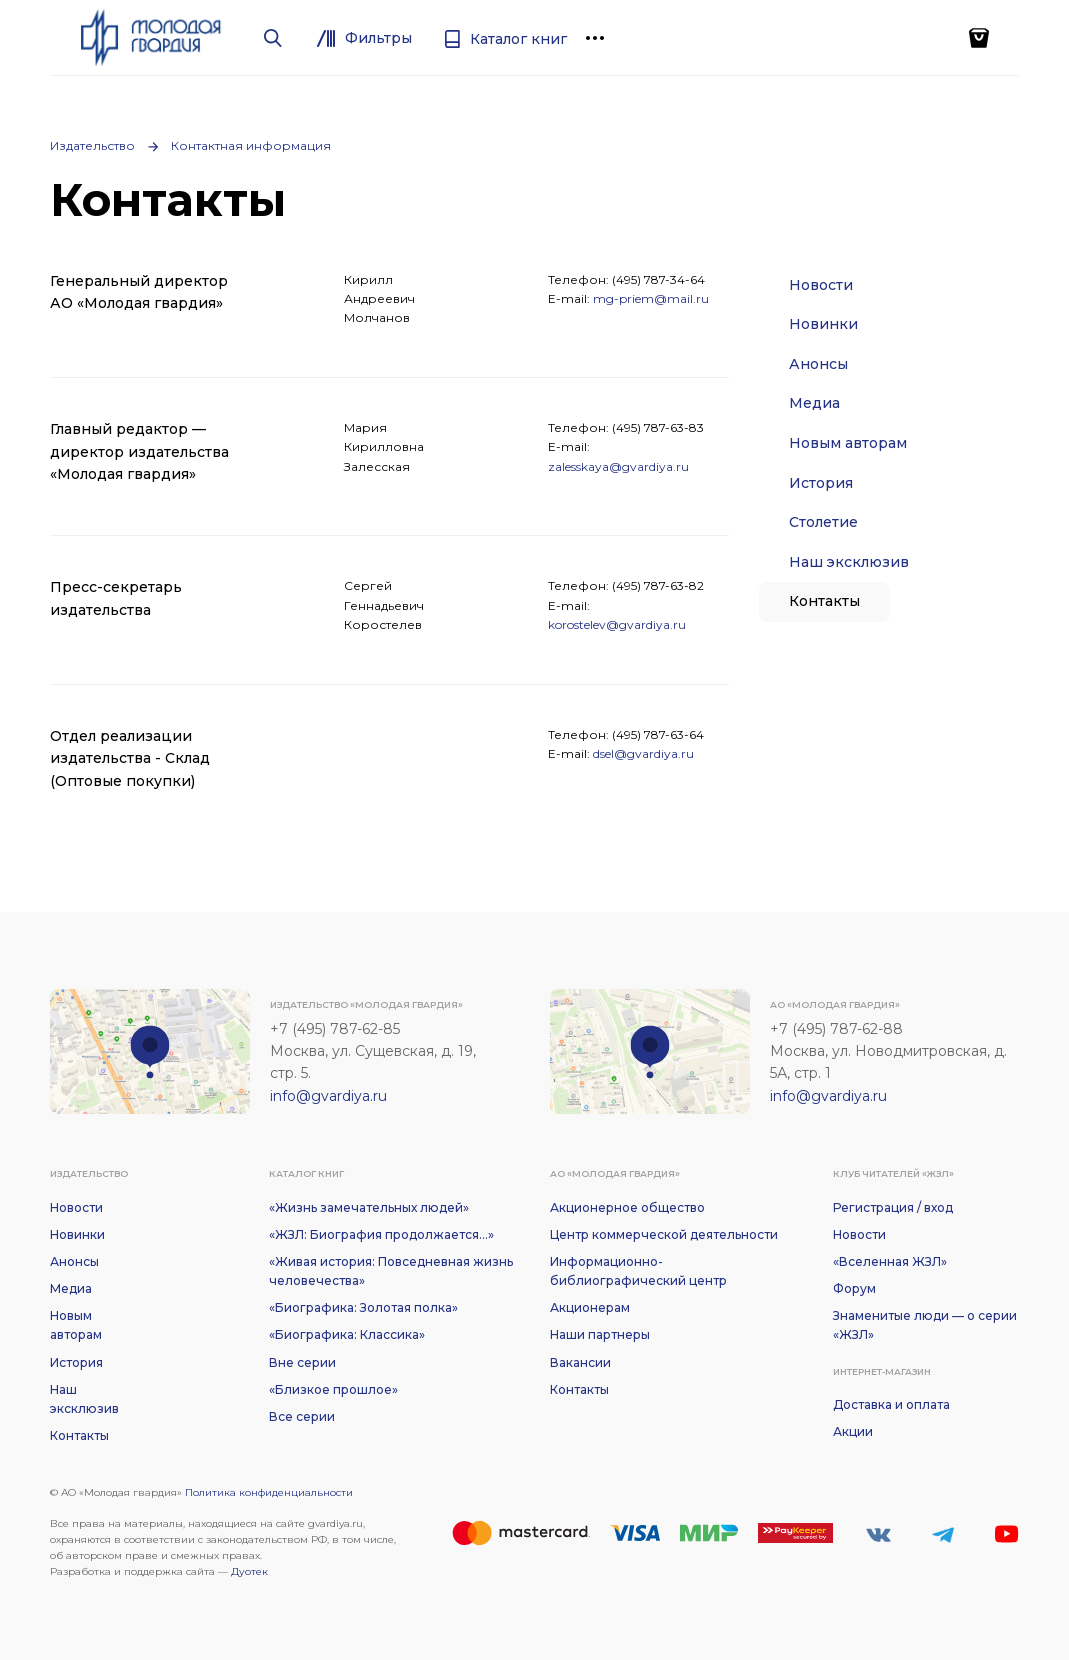 This screenshot has width=1069, height=1660. Describe the element at coordinates (823, 324) in the screenshot. I see `Новинки` at that location.